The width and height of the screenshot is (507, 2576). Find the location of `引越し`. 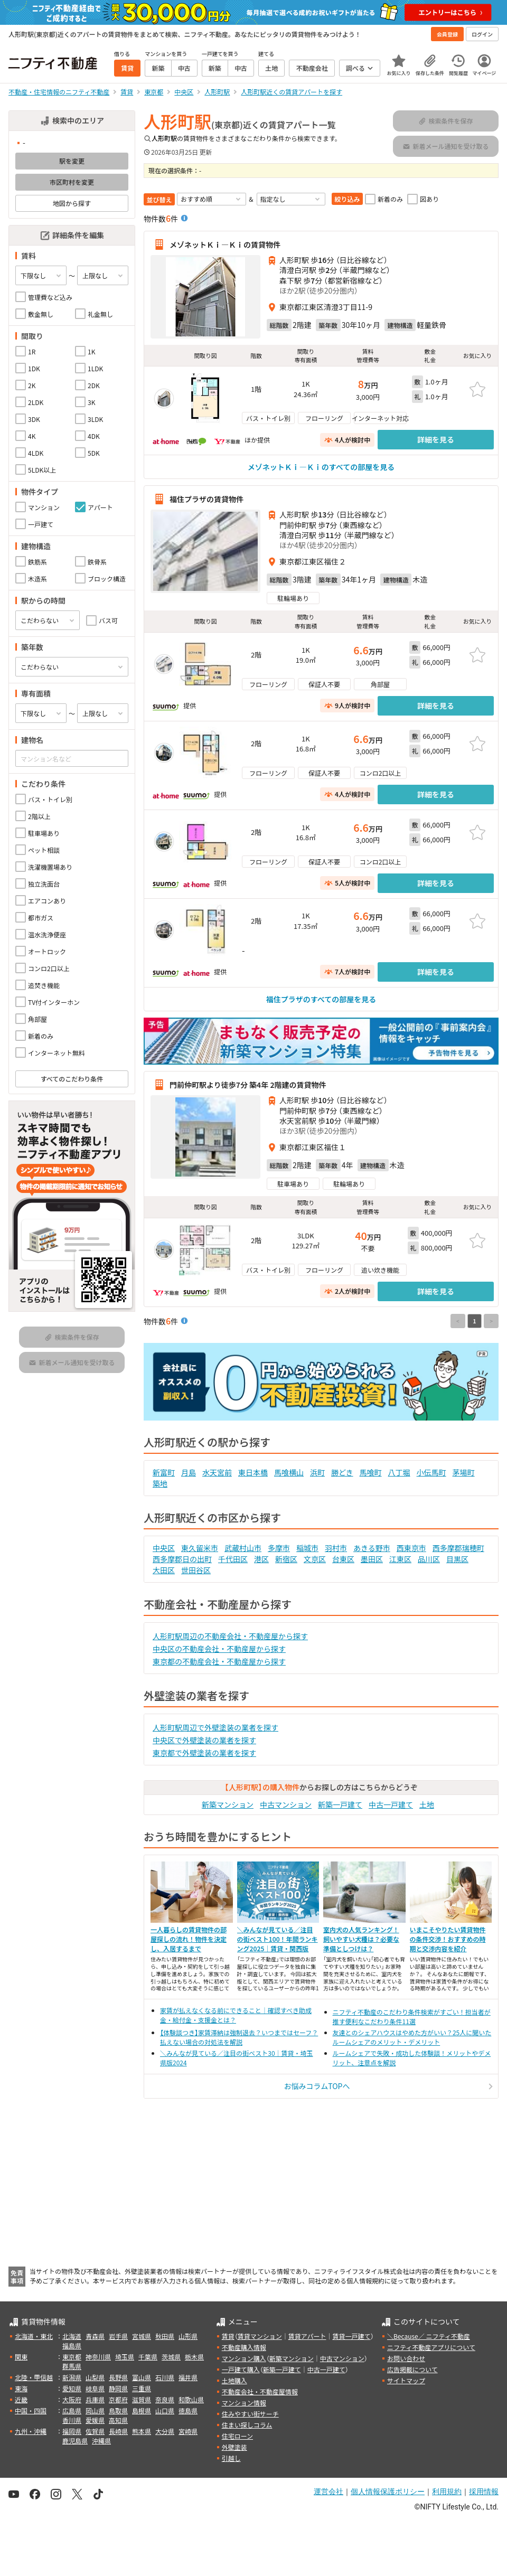

引越し is located at coordinates (231, 2457).